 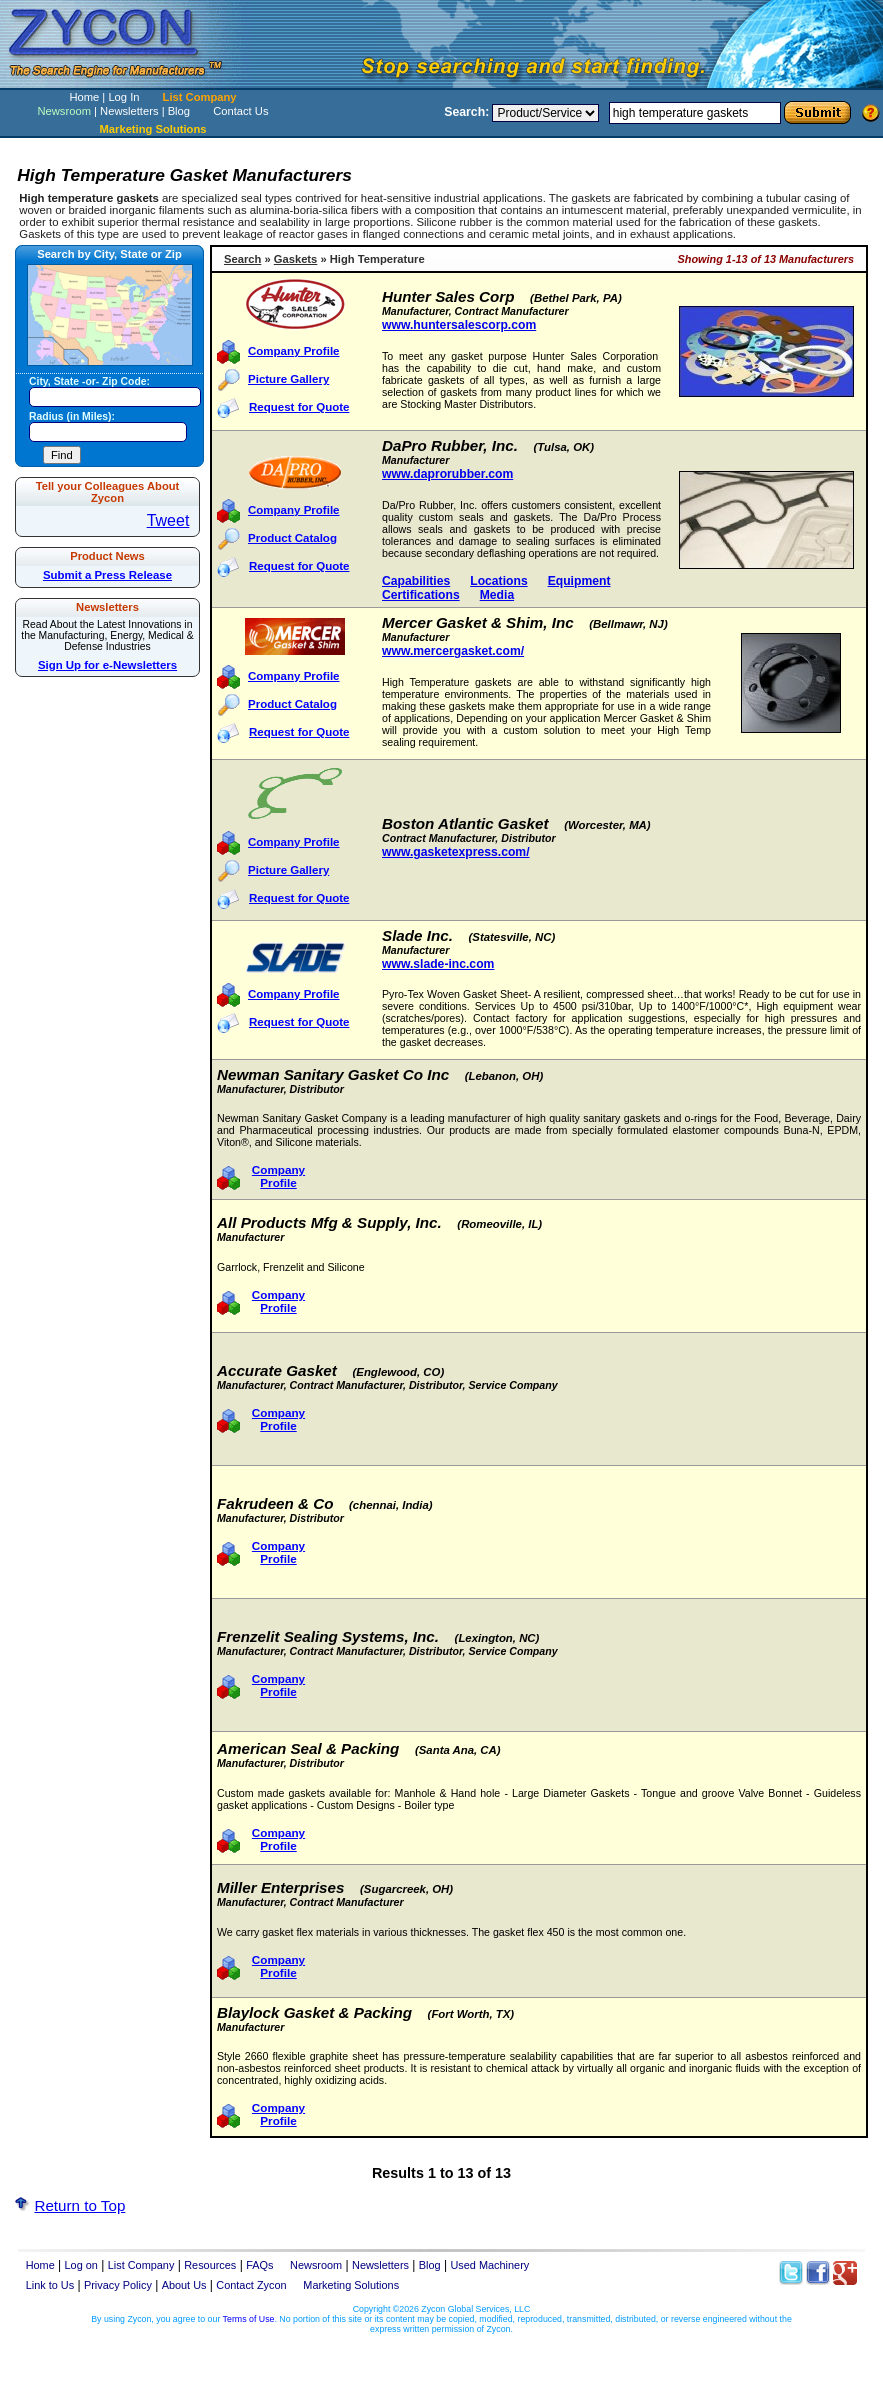 What do you see at coordinates (123, 97) in the screenshot?
I see `Log In` at bounding box center [123, 97].